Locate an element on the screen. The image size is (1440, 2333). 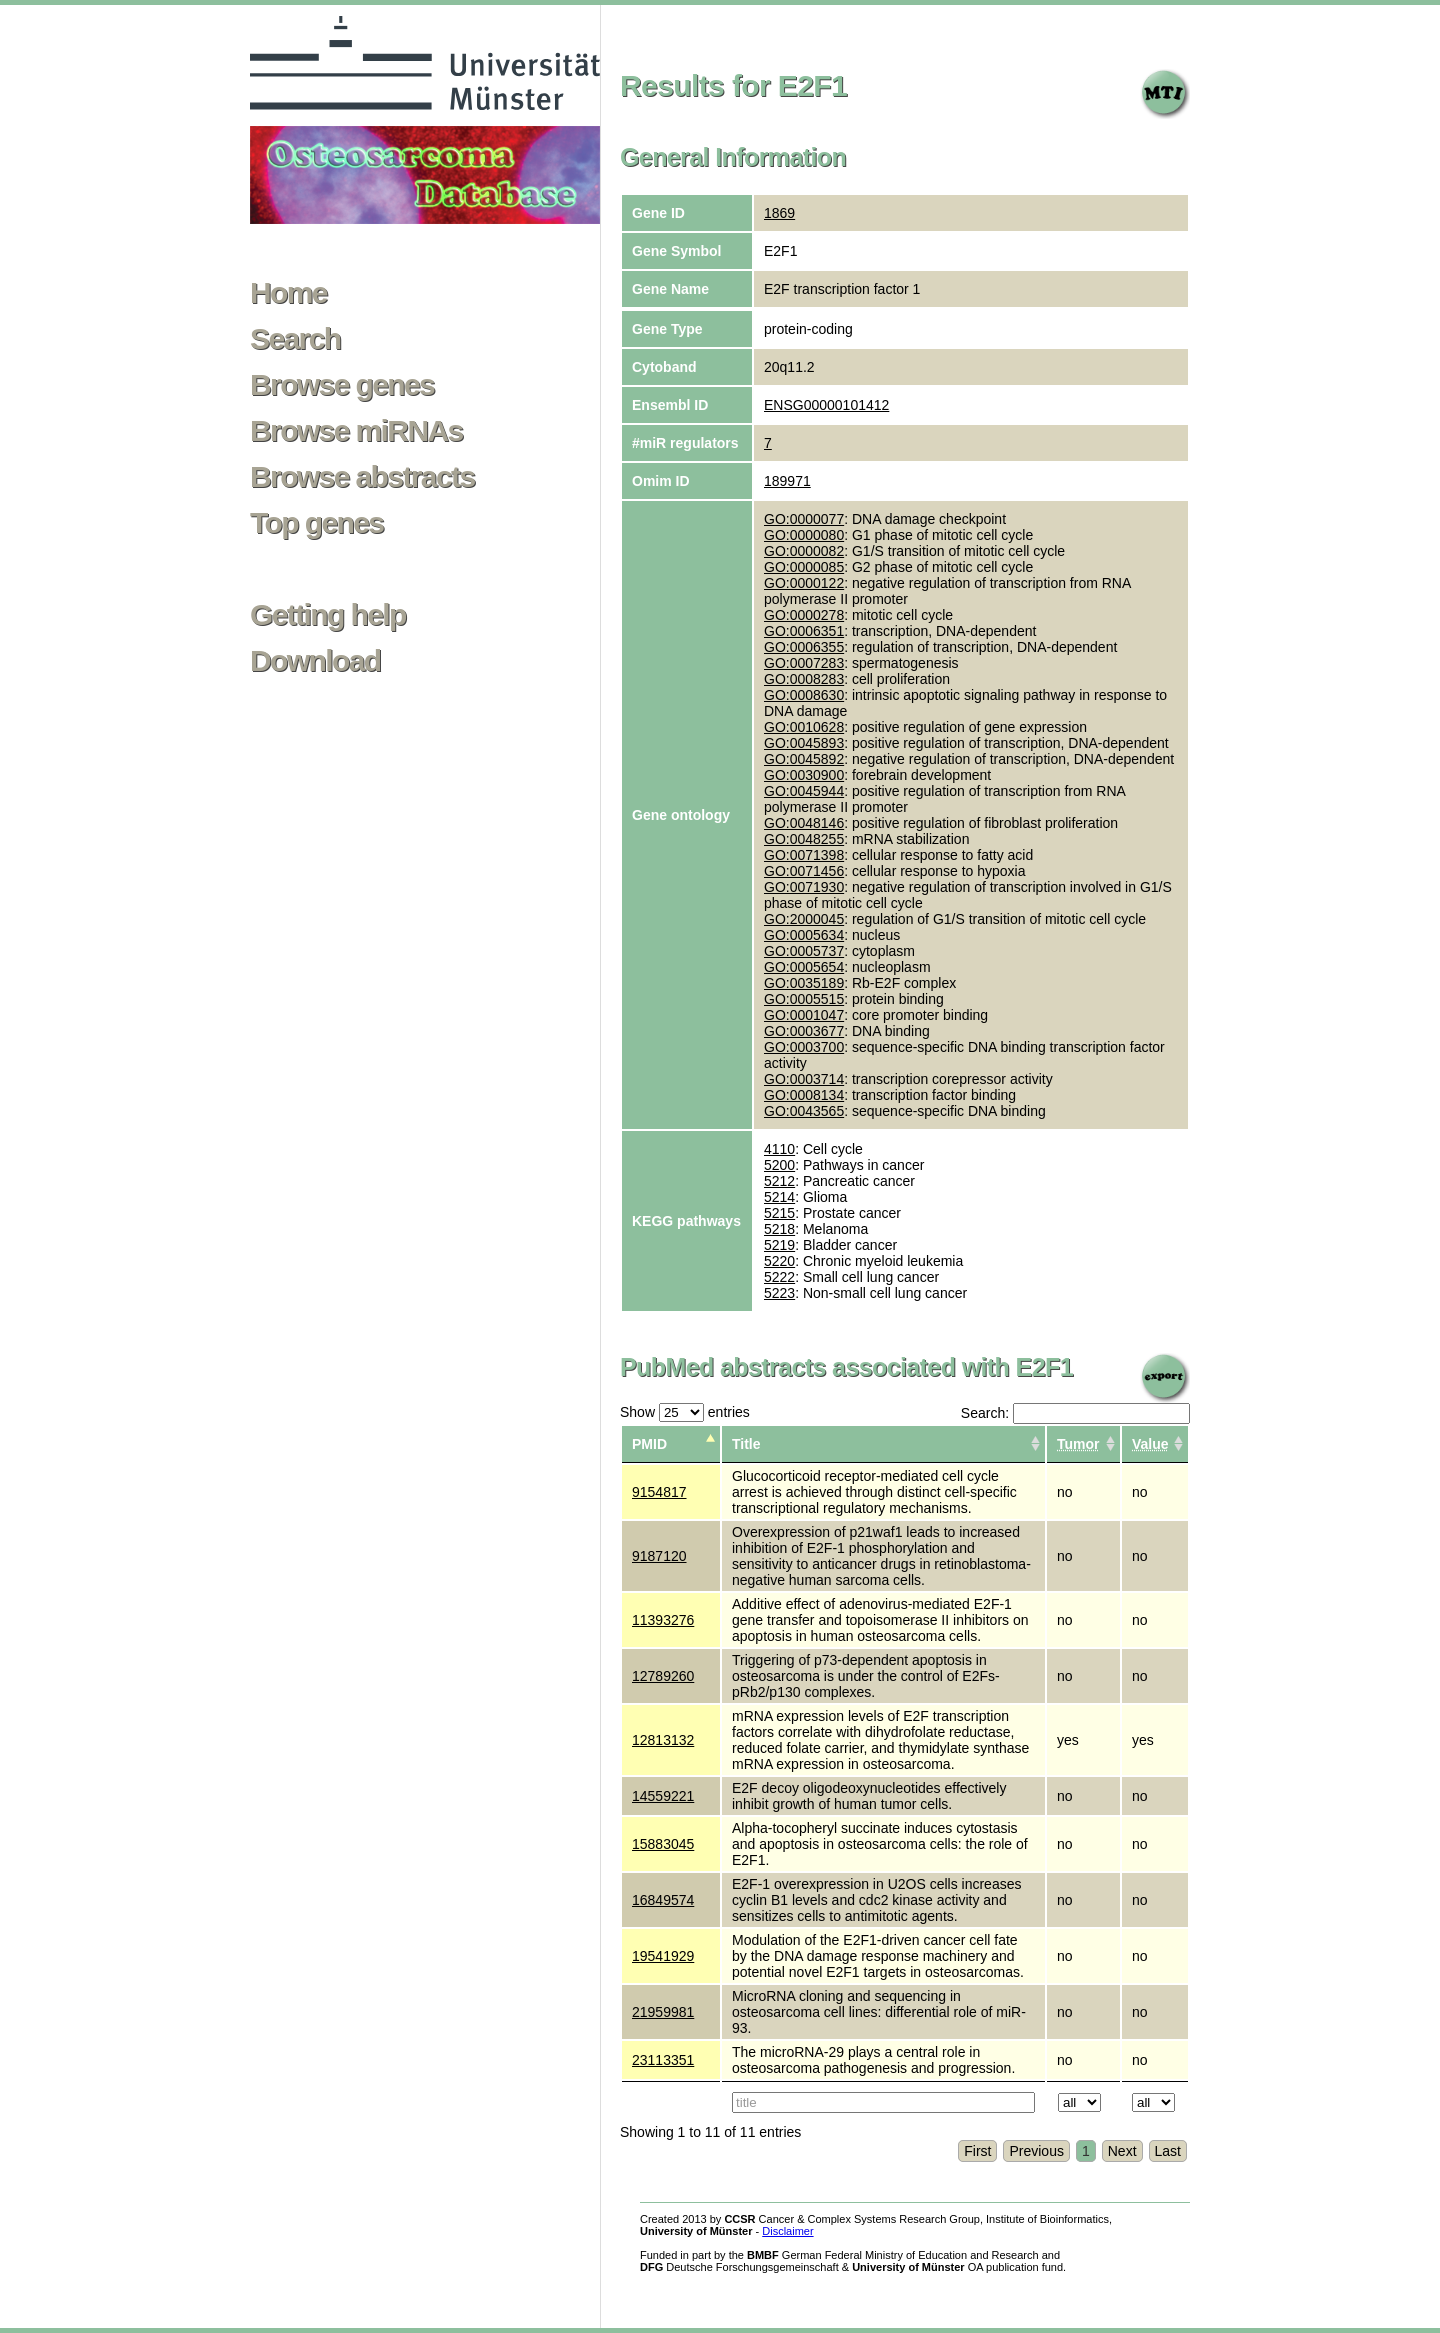
5214 is located at coordinates (779, 1197).